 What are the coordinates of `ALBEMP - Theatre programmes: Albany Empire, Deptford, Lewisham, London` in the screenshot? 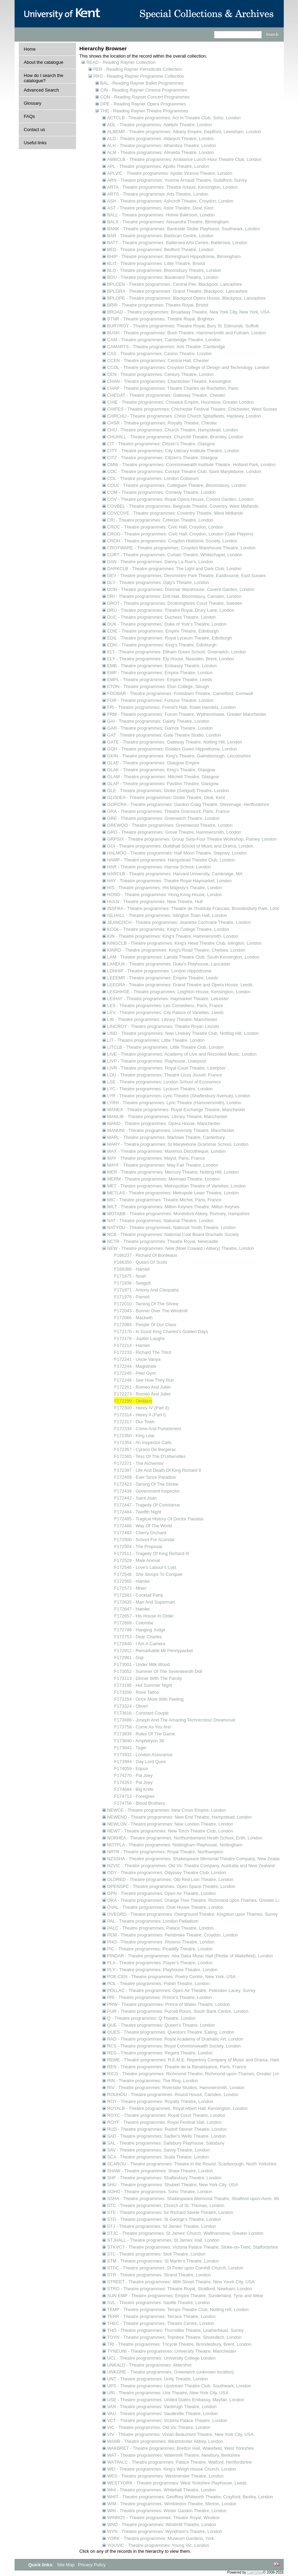 It's located at (184, 131).